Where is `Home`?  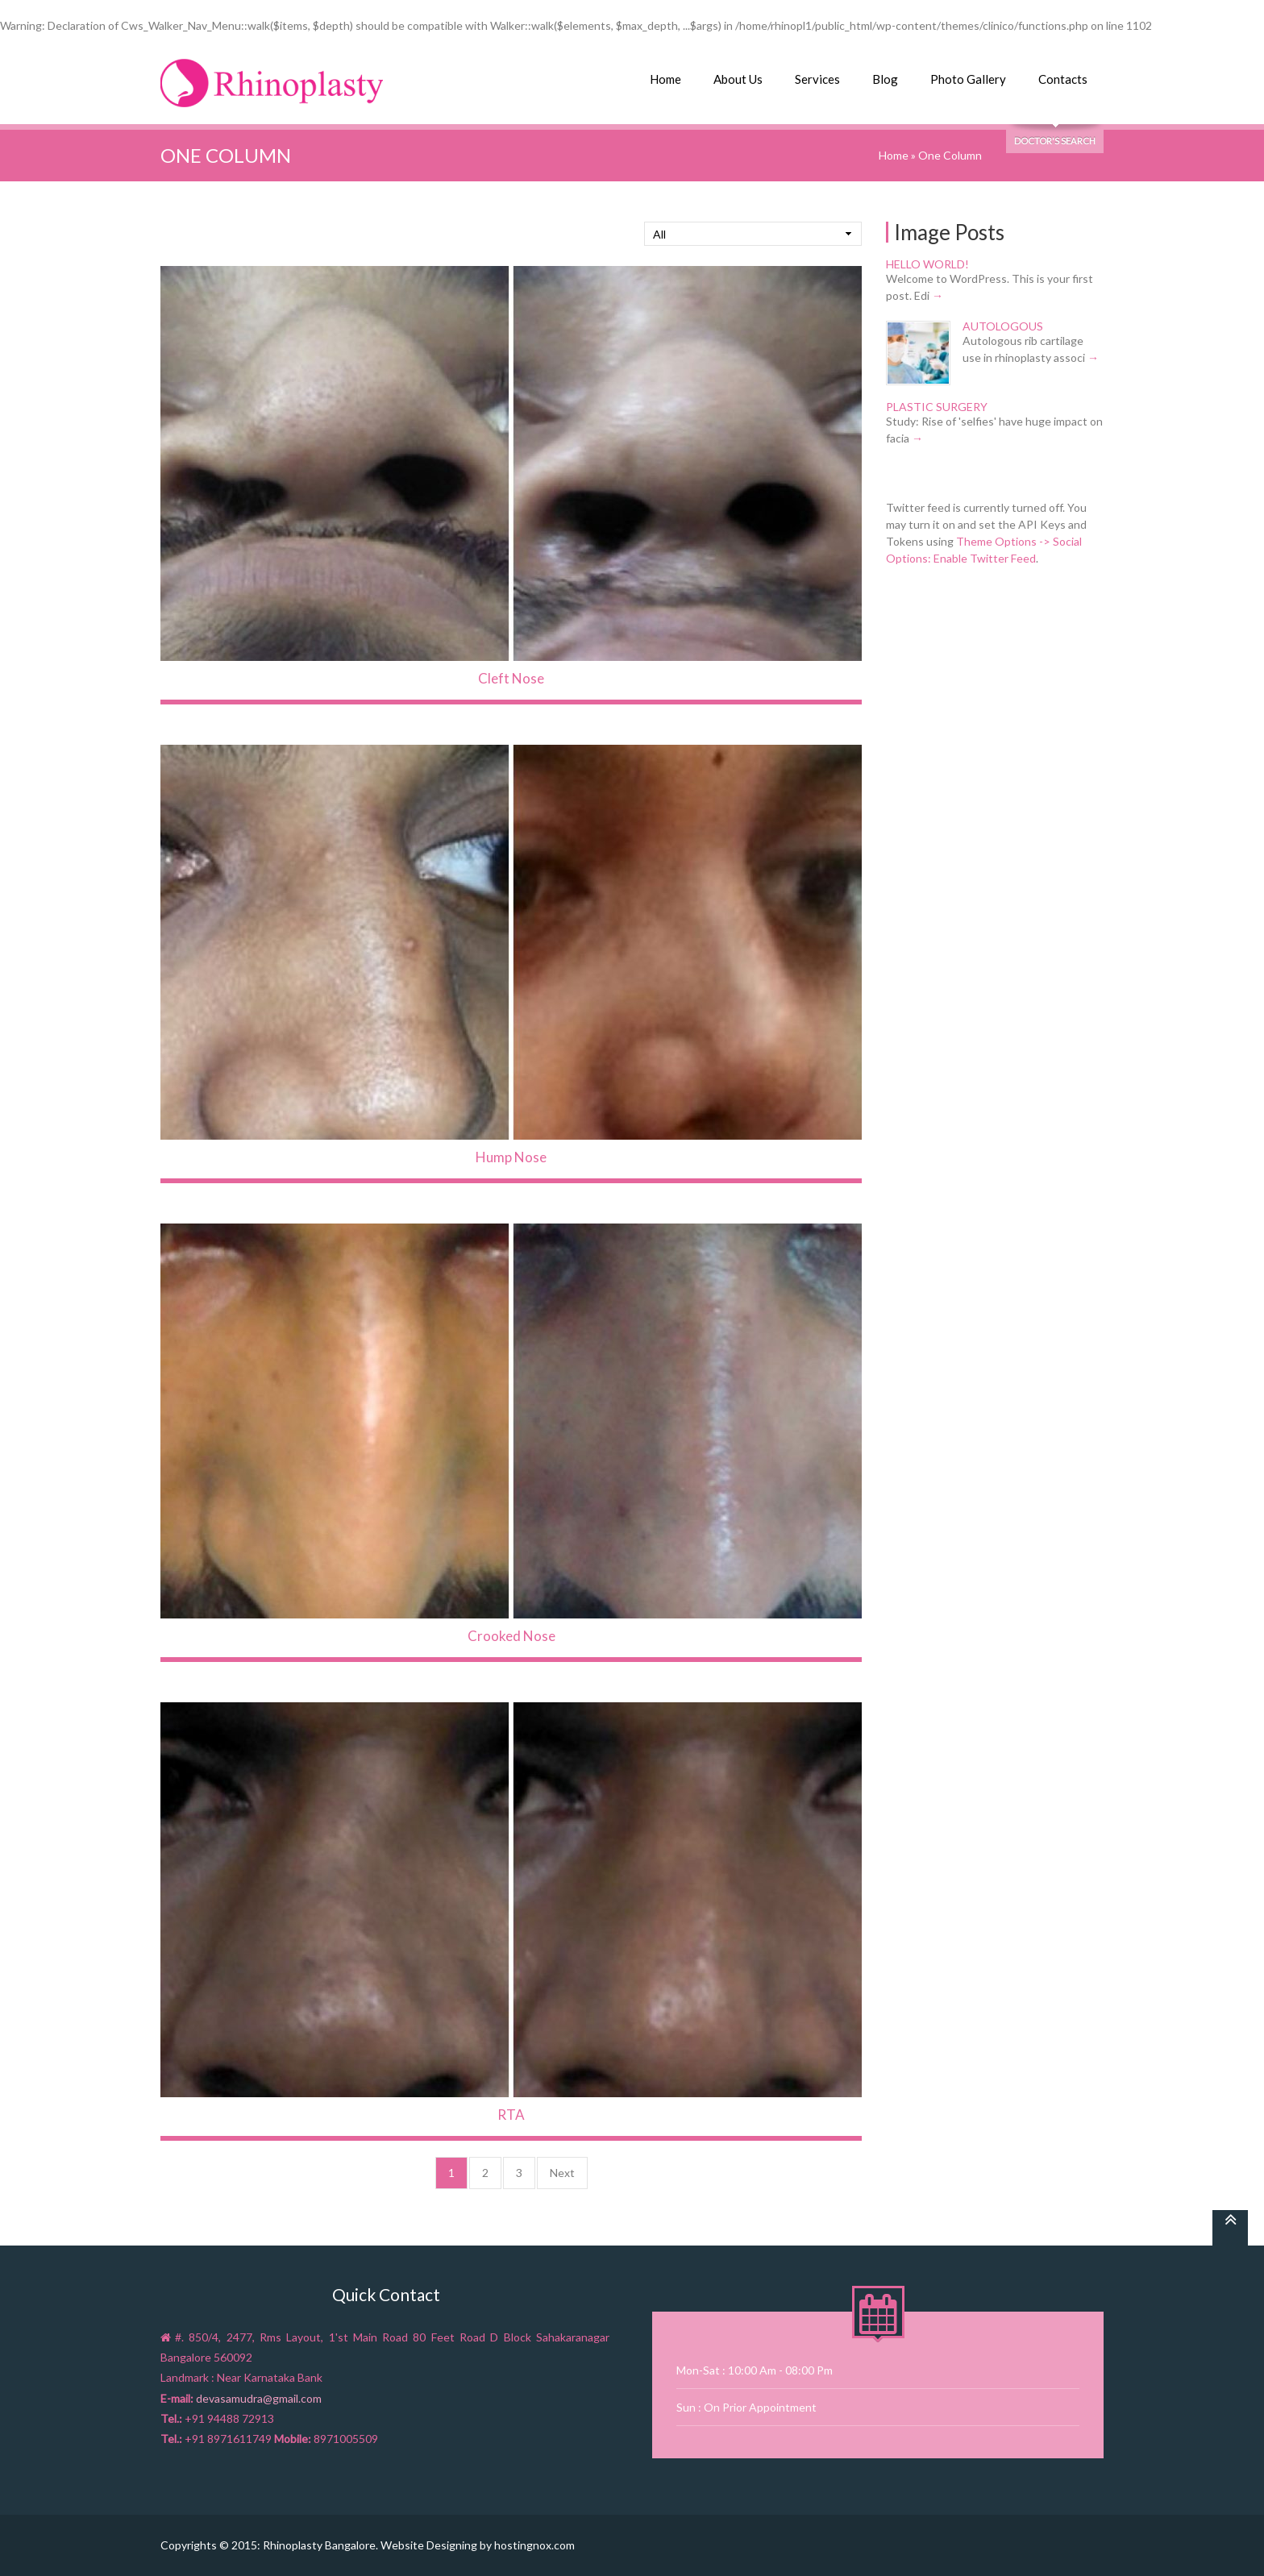 Home is located at coordinates (665, 79).